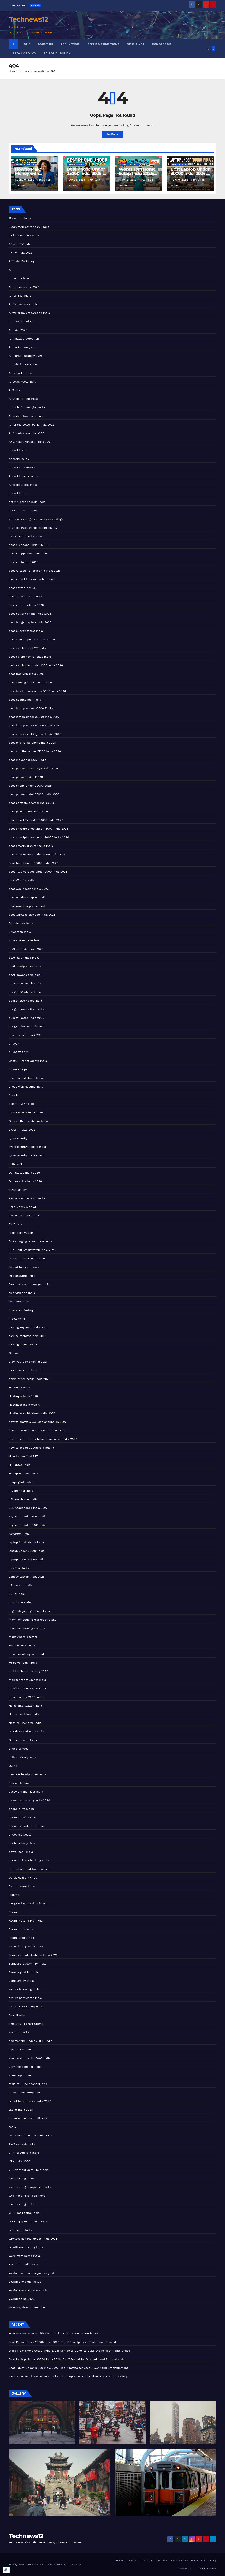  What do you see at coordinates (25, 1722) in the screenshot?
I see `Nothing Phone 2a India` at bounding box center [25, 1722].